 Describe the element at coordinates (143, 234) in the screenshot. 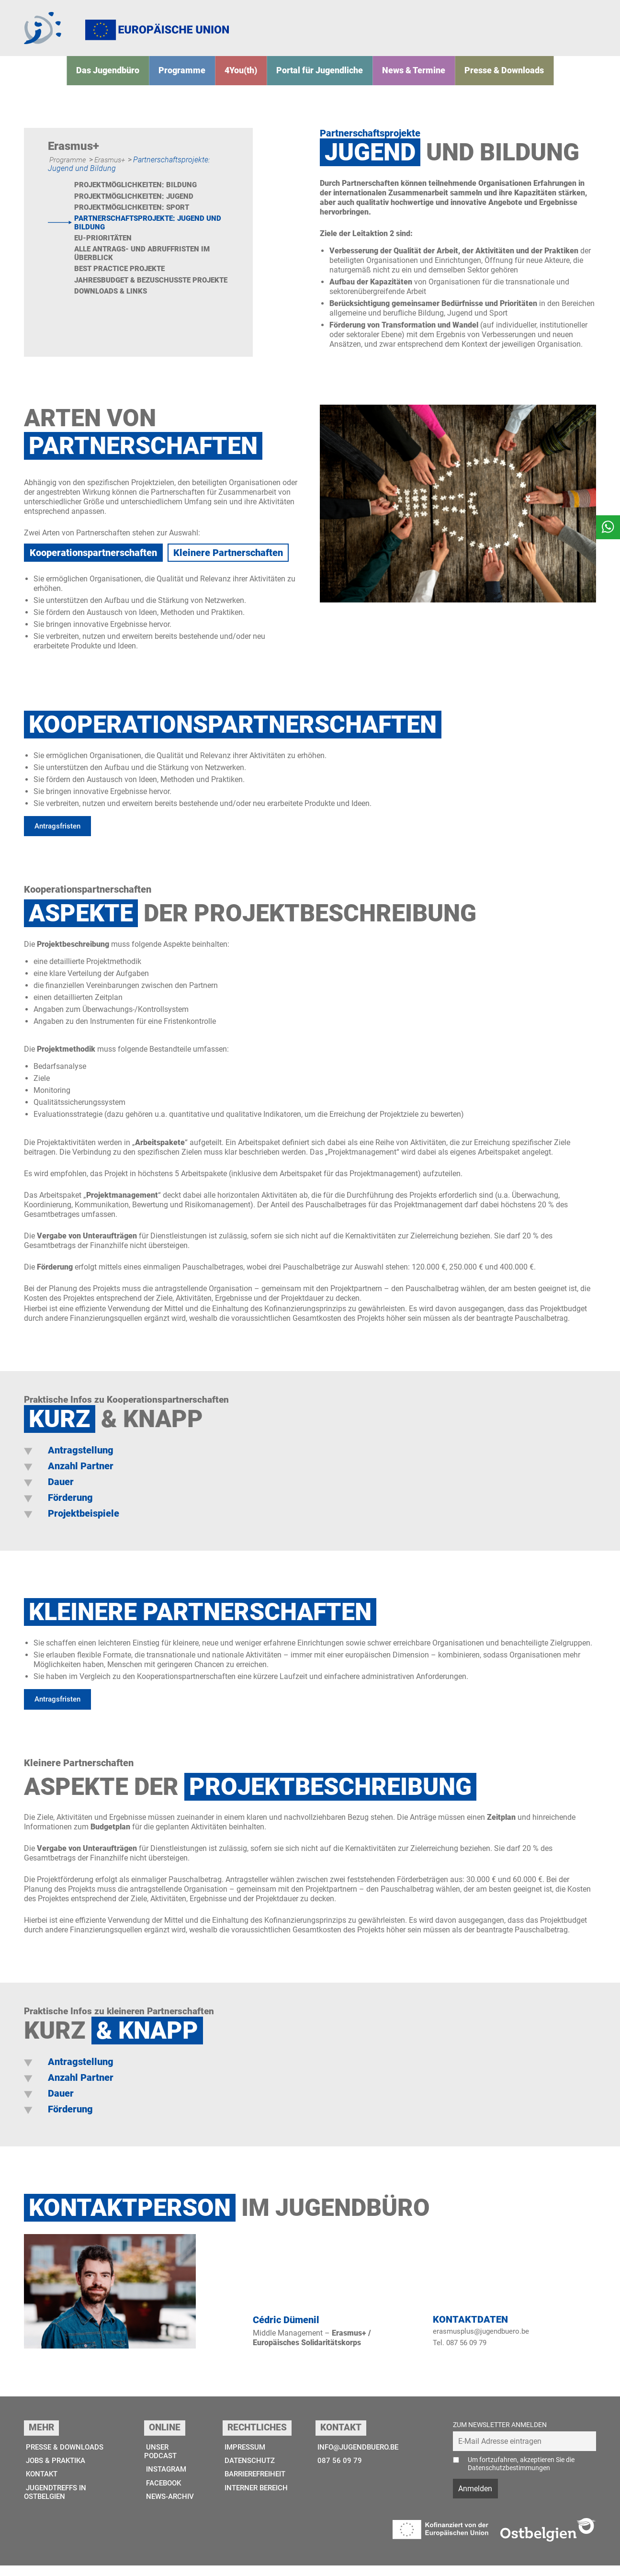

I see `Partnerschaftsprojekte: Jugend und Bildung` at that location.